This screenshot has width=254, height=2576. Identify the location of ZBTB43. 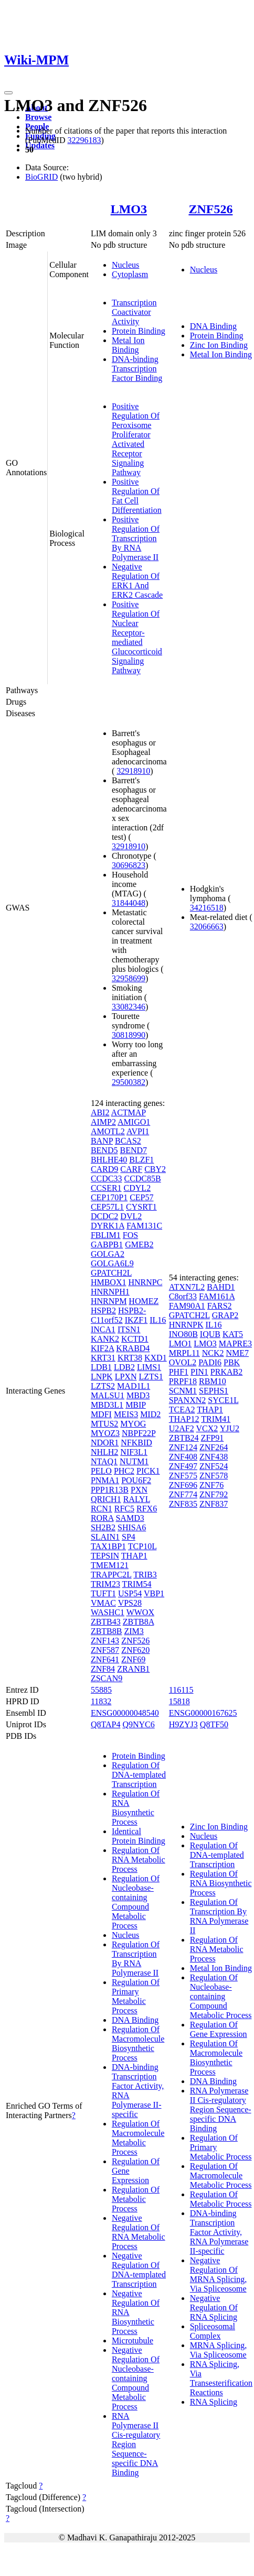
(106, 1621).